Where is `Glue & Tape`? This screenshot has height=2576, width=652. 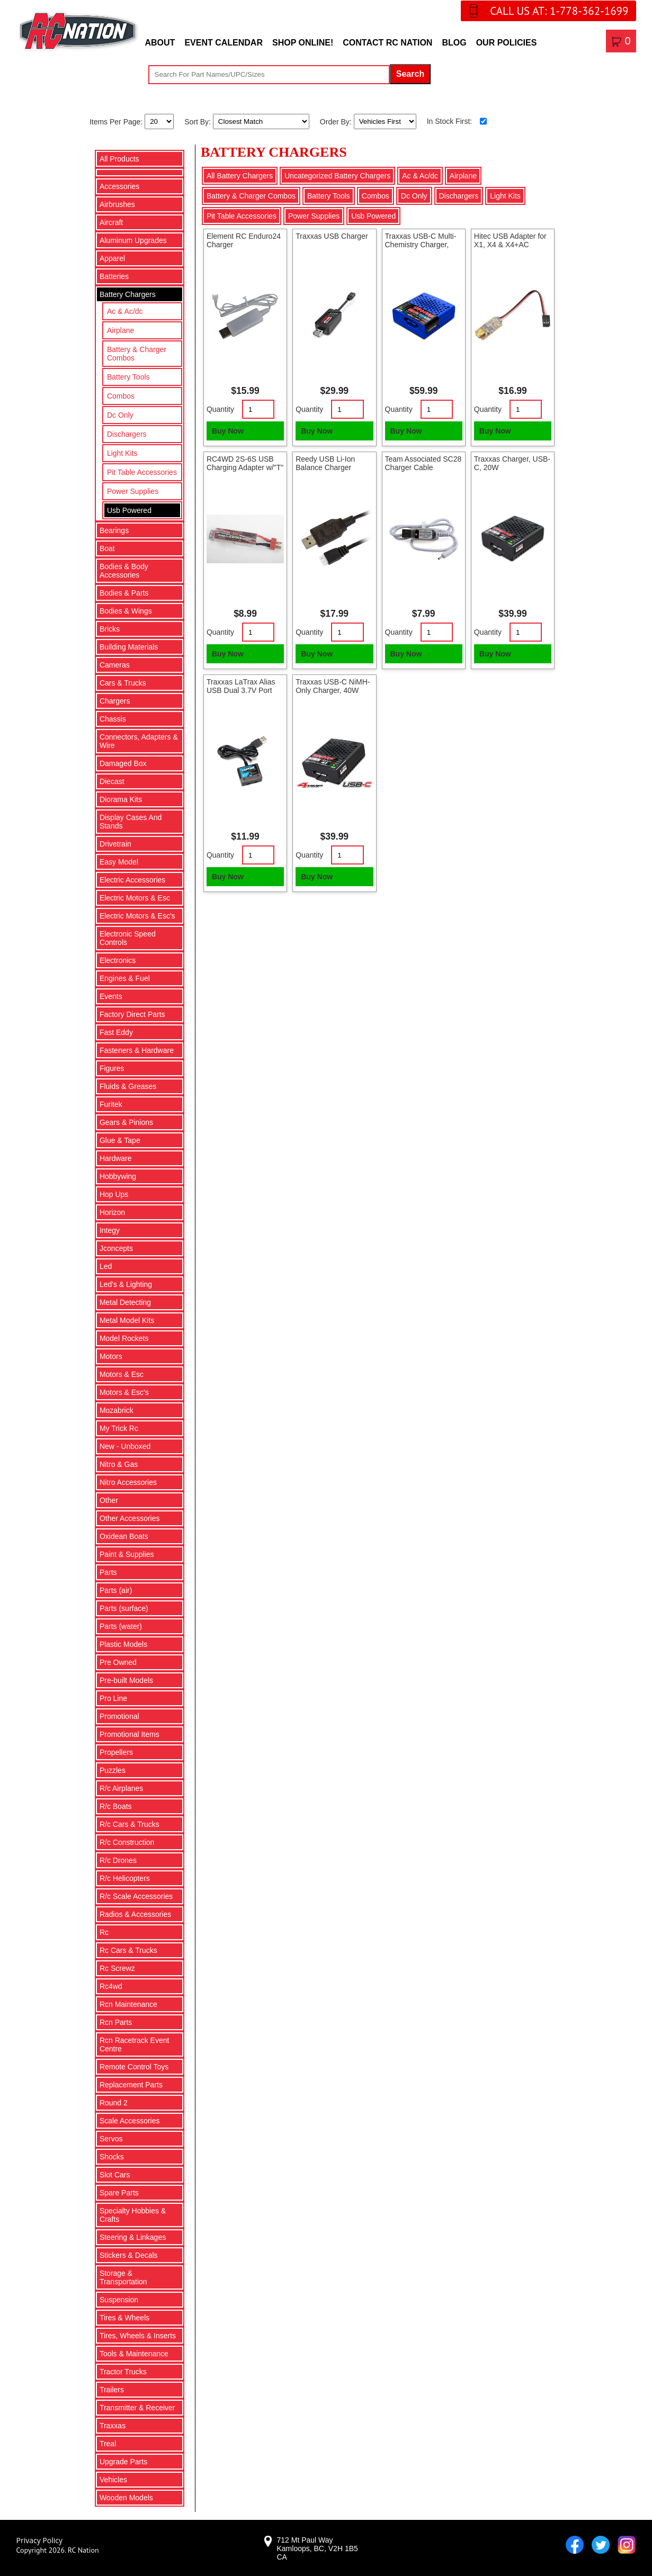 Glue & Tape is located at coordinates (120, 1140).